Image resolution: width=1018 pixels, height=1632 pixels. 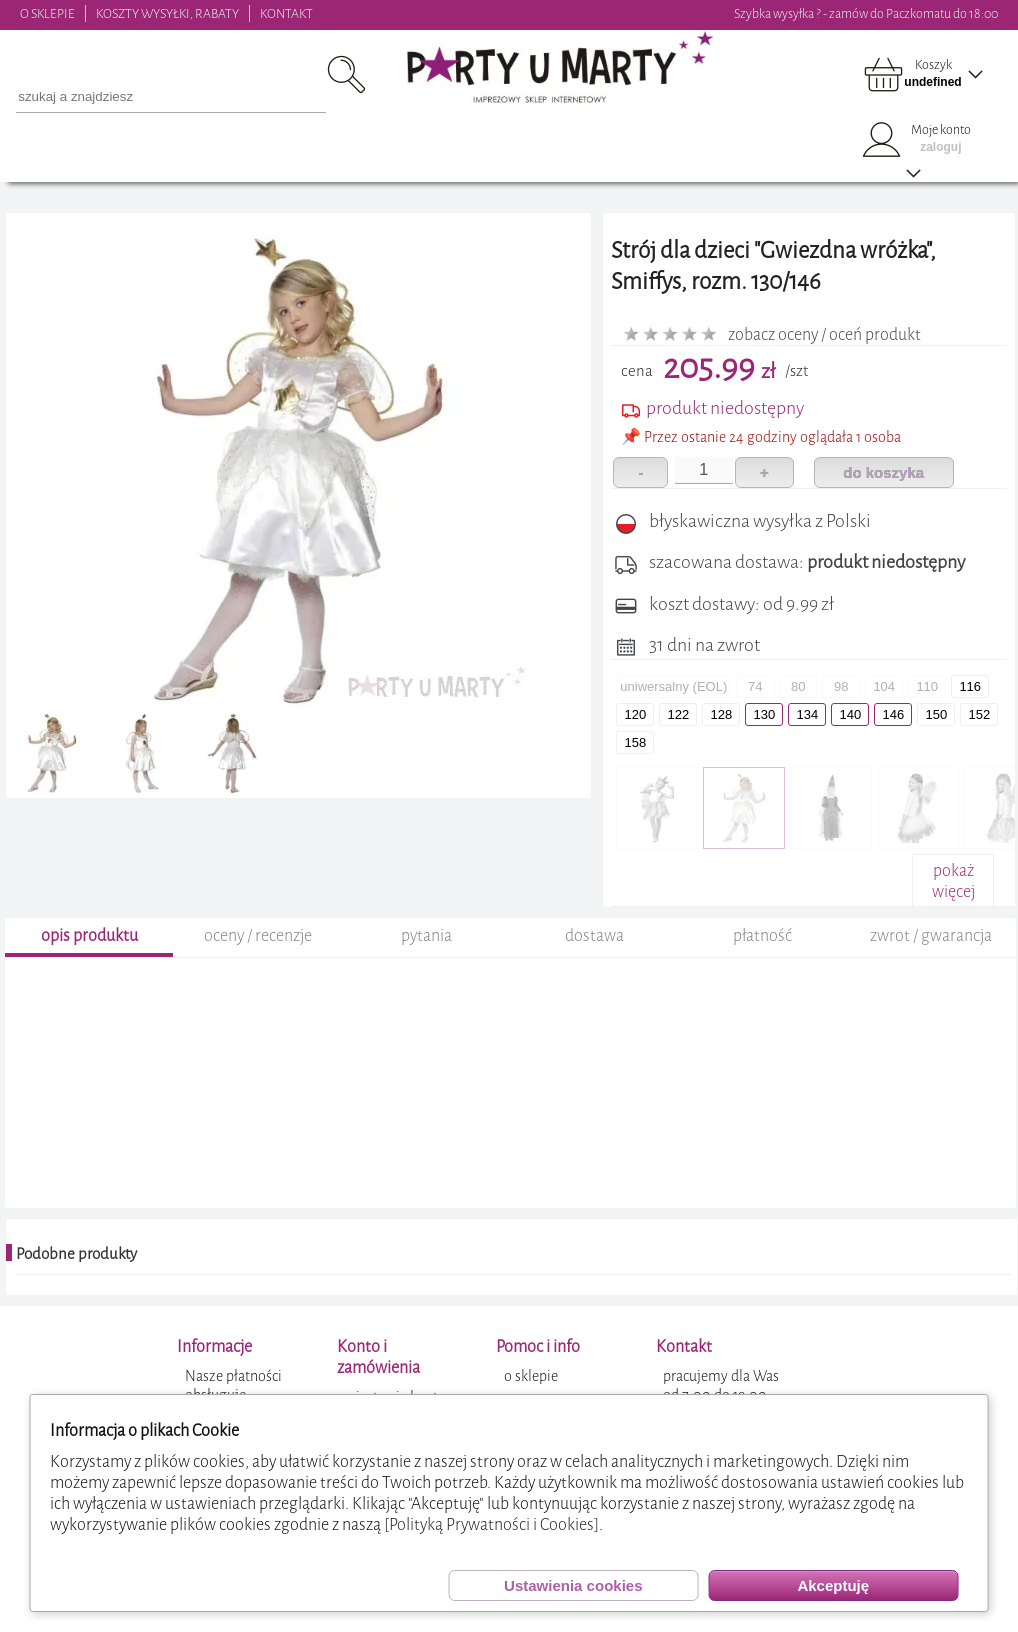 What do you see at coordinates (573, 1585) in the screenshot?
I see `Ustawienia cookies` at bounding box center [573, 1585].